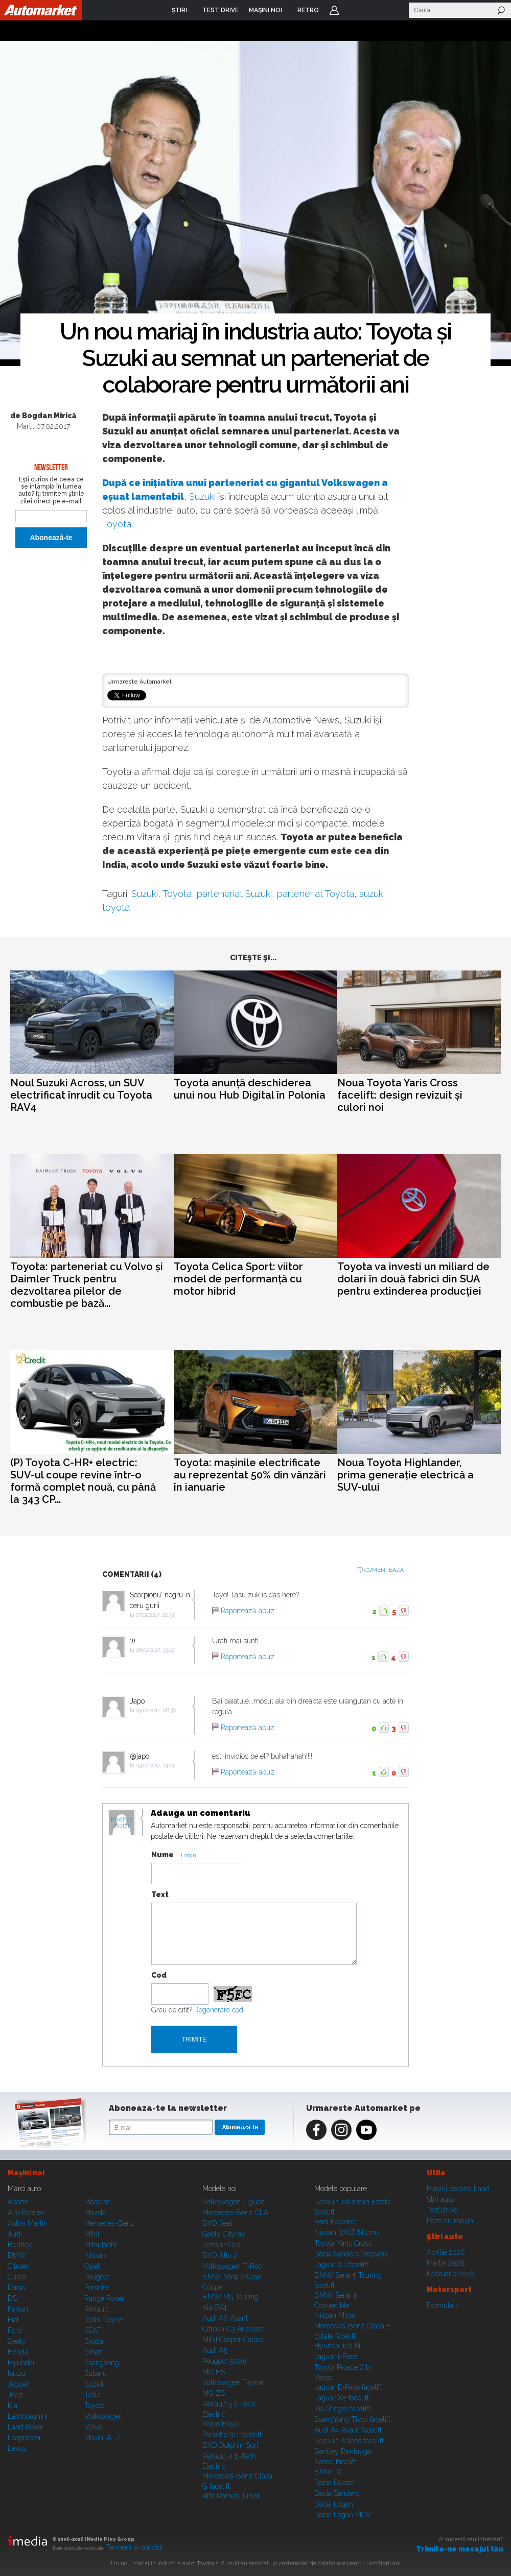  What do you see at coordinates (213, 2372) in the screenshot?
I see `MG HS` at bounding box center [213, 2372].